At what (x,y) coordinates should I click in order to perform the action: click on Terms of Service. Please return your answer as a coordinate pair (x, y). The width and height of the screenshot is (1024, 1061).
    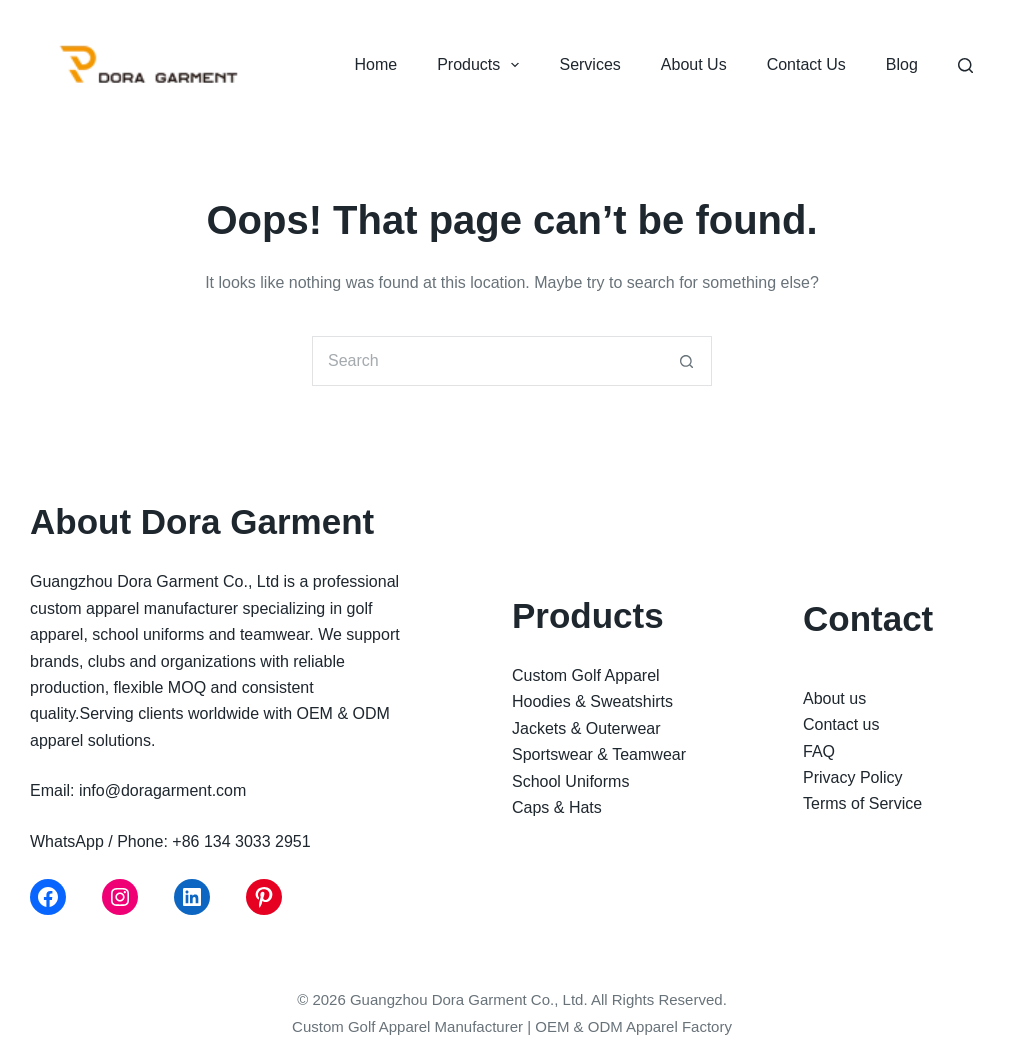
    Looking at the image, I should click on (862, 803).